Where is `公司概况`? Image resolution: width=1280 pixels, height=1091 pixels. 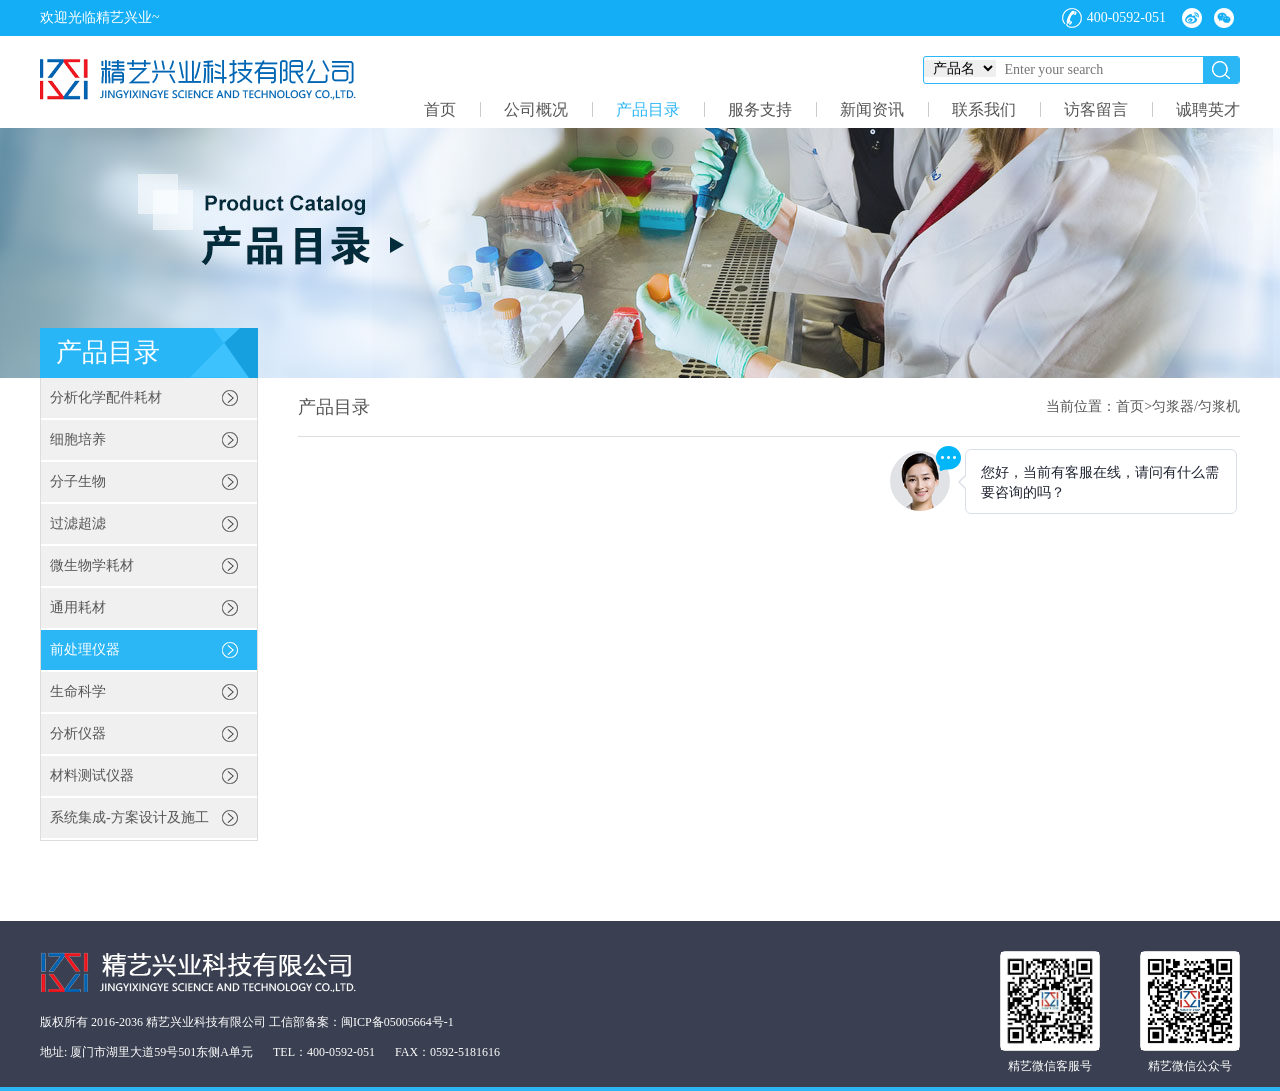
公司概况 is located at coordinates (536, 109).